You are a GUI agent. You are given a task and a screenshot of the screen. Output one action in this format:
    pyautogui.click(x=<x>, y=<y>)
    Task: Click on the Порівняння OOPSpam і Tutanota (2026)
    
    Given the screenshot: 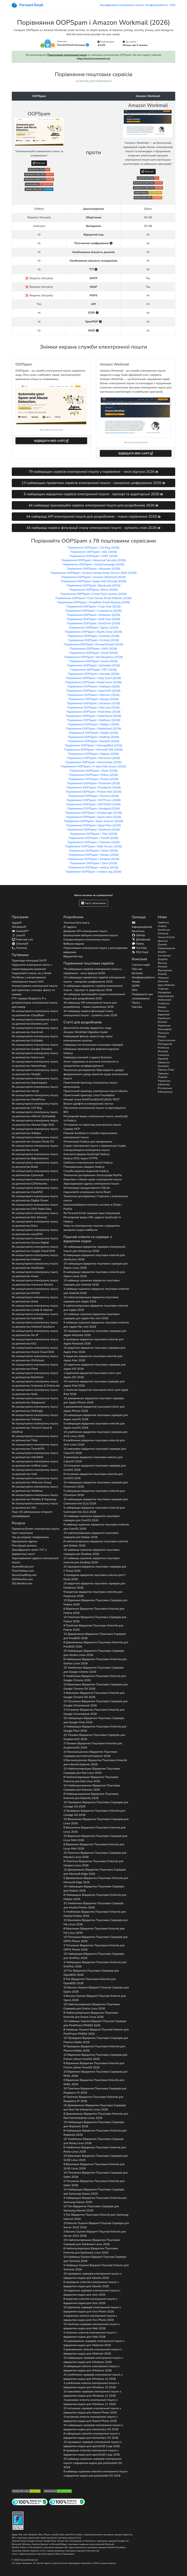 What is the action you would take?
    pyautogui.click(x=93, y=842)
    